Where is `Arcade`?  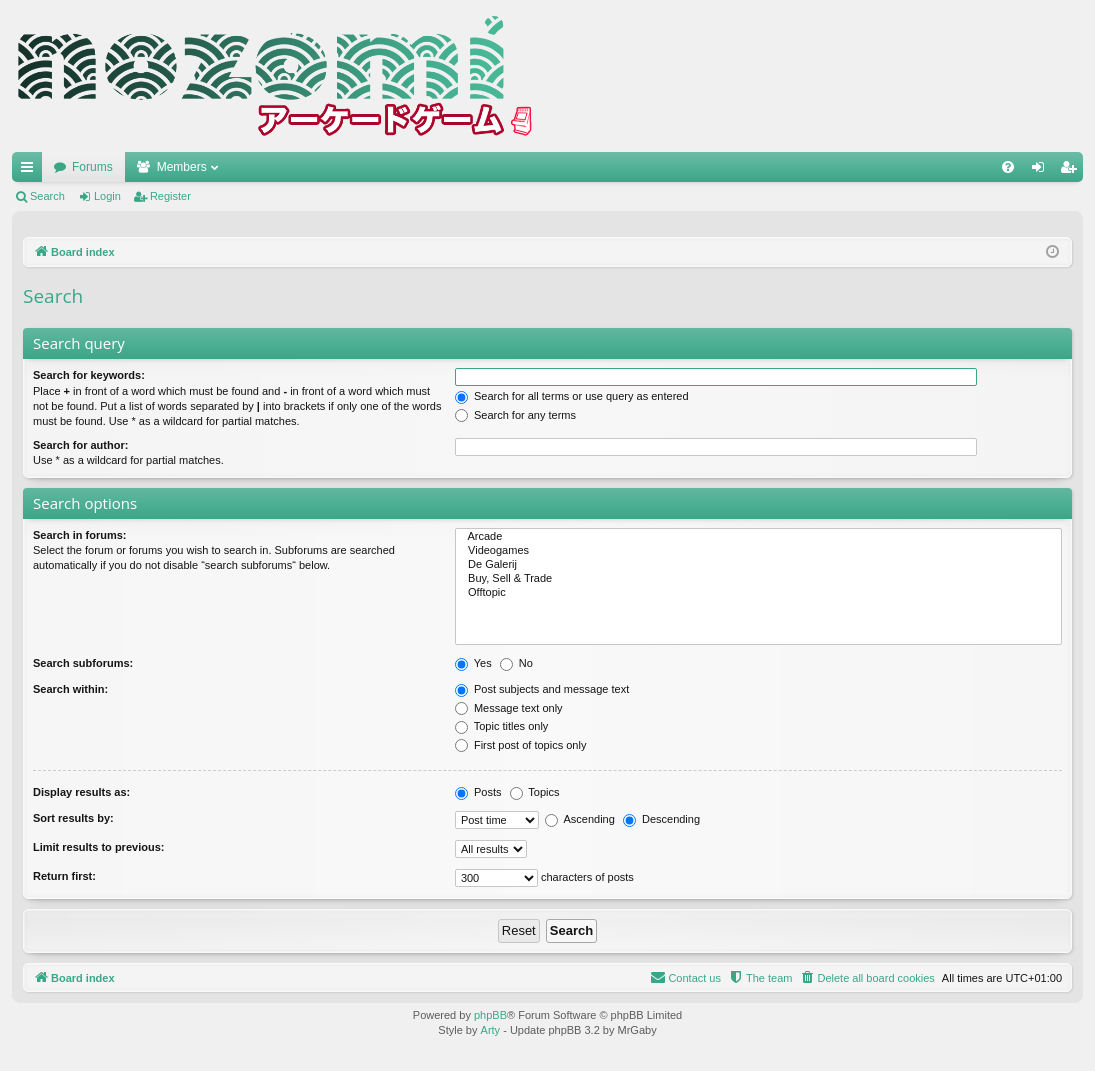
Arcade is located at coordinates (758, 537).